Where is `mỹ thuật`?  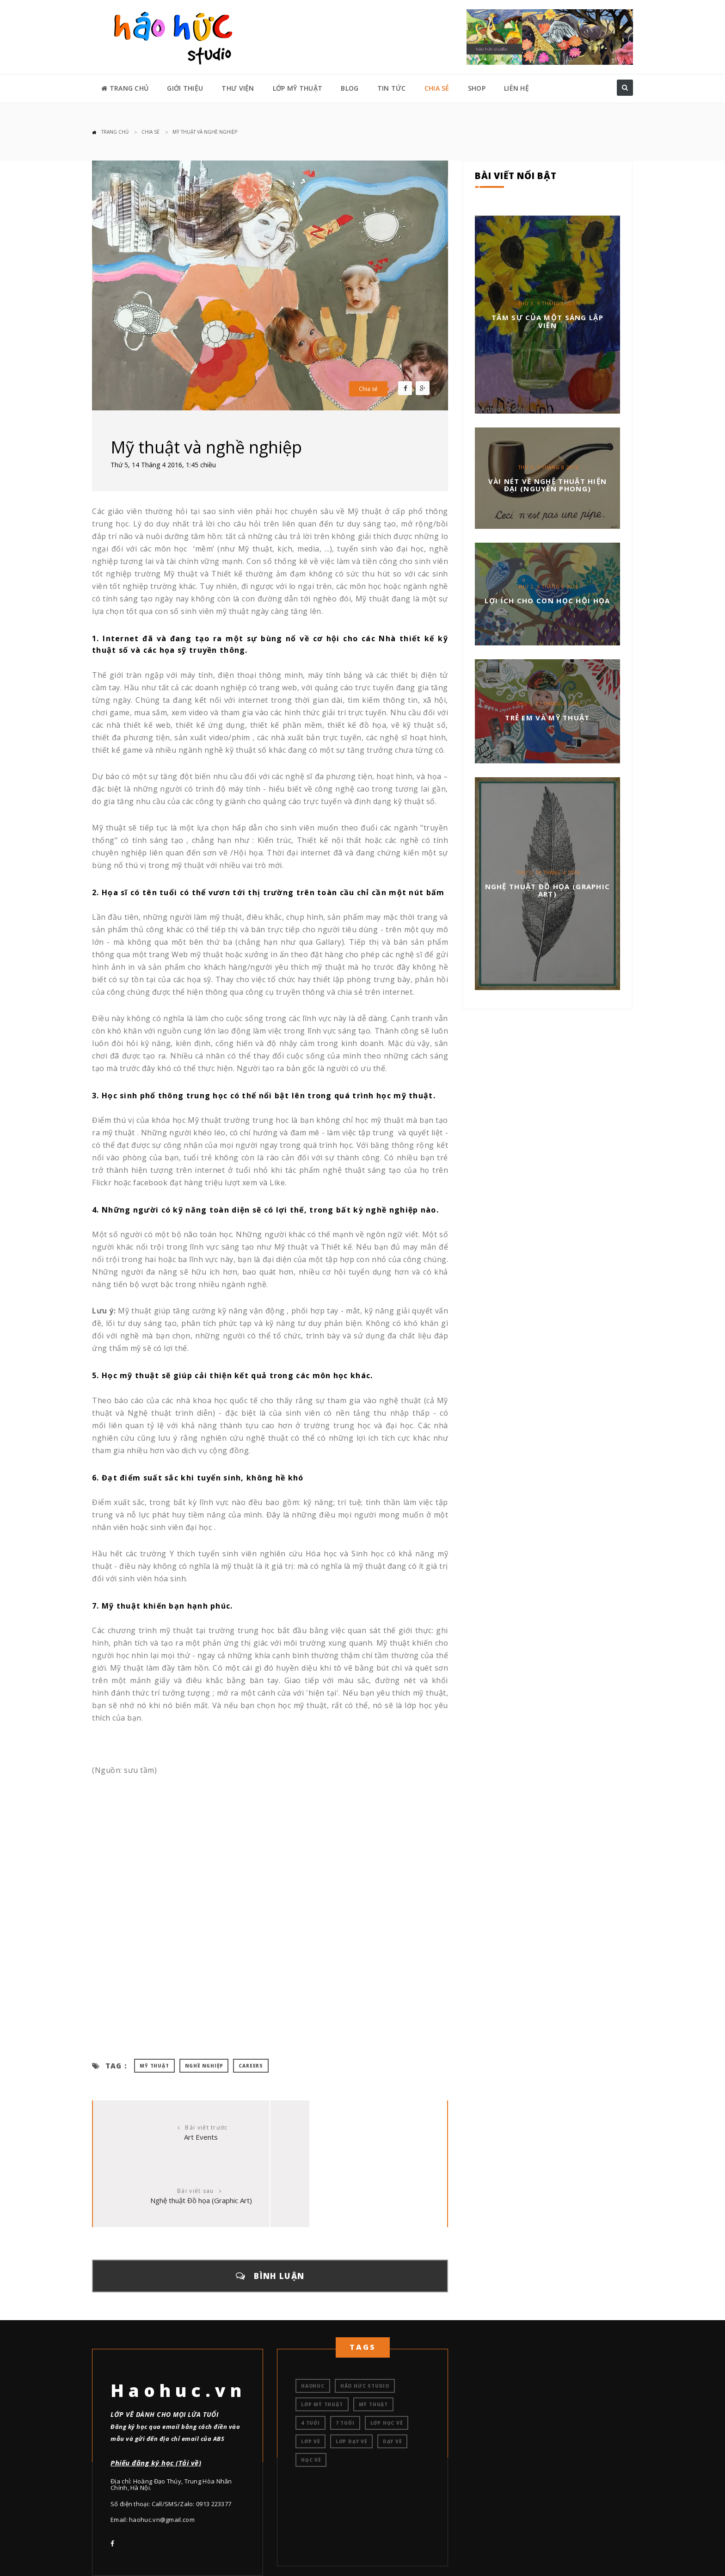 mỹ thuật is located at coordinates (154, 2065).